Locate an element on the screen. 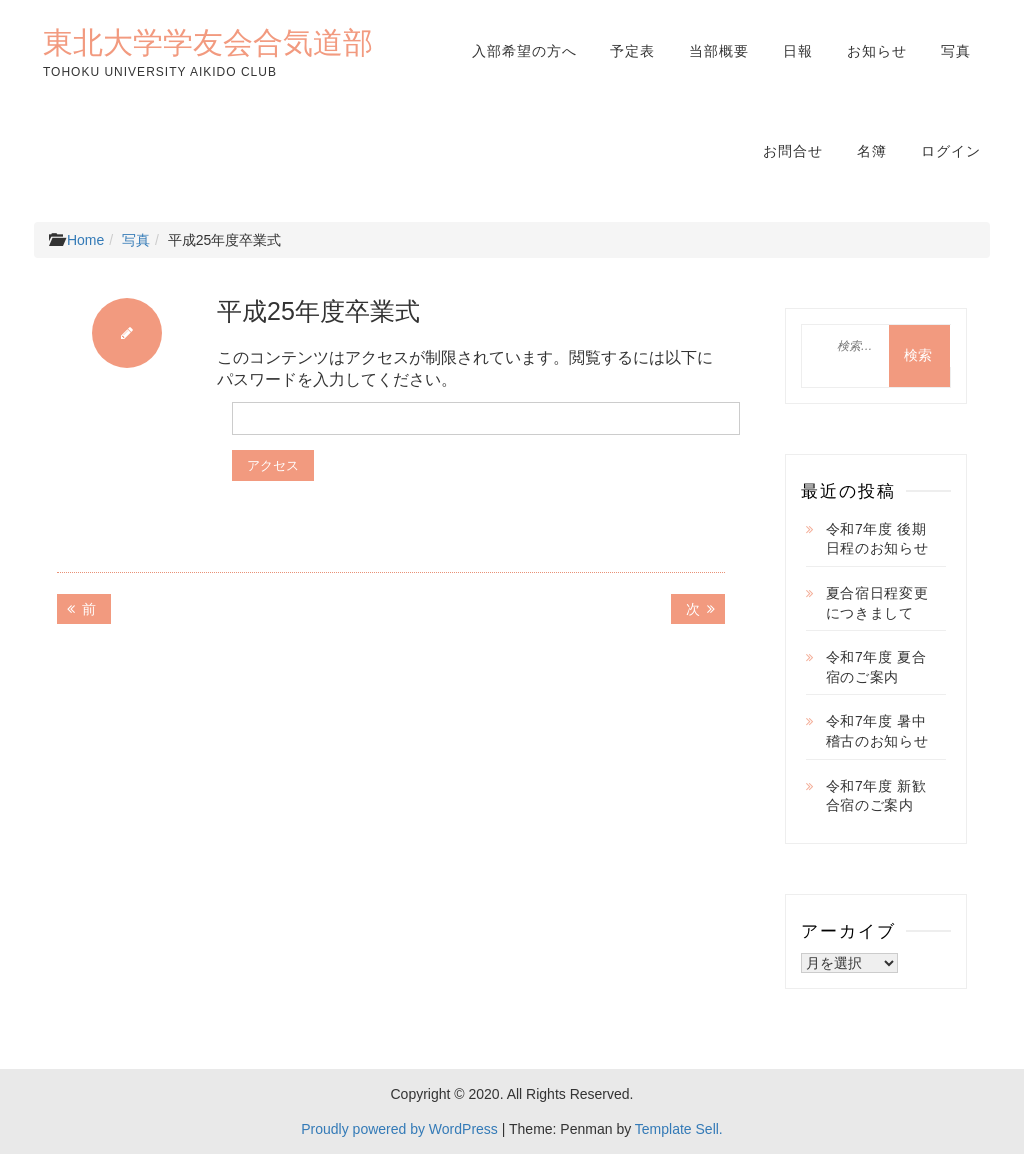 Image resolution: width=1024 pixels, height=1154 pixels. Home is located at coordinates (85, 240).